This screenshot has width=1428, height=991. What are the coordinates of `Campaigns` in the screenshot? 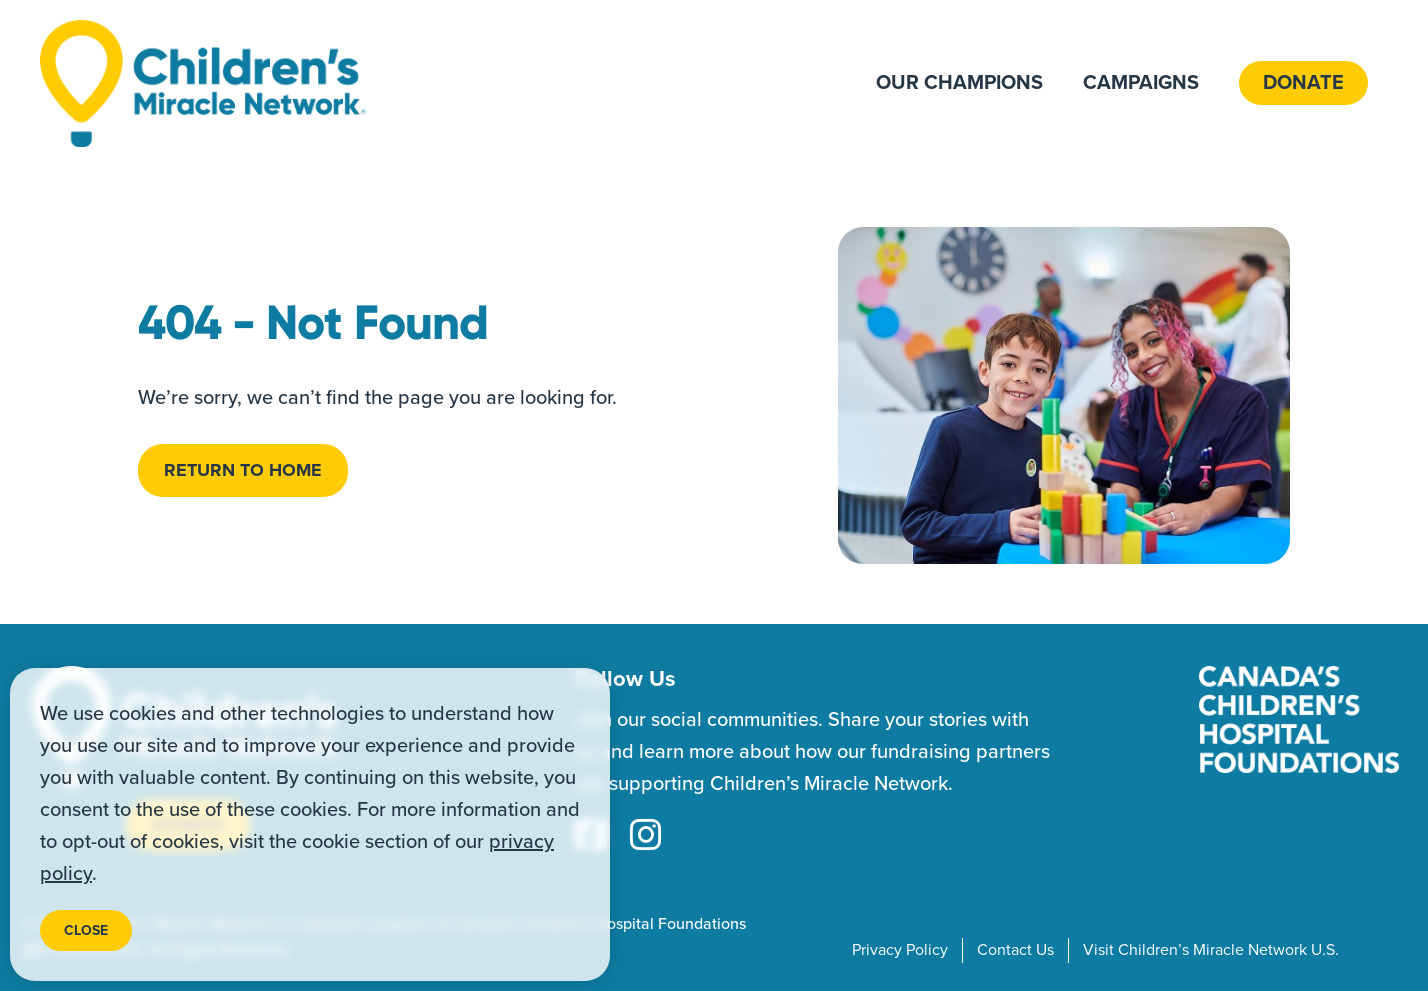 It's located at (1141, 83).